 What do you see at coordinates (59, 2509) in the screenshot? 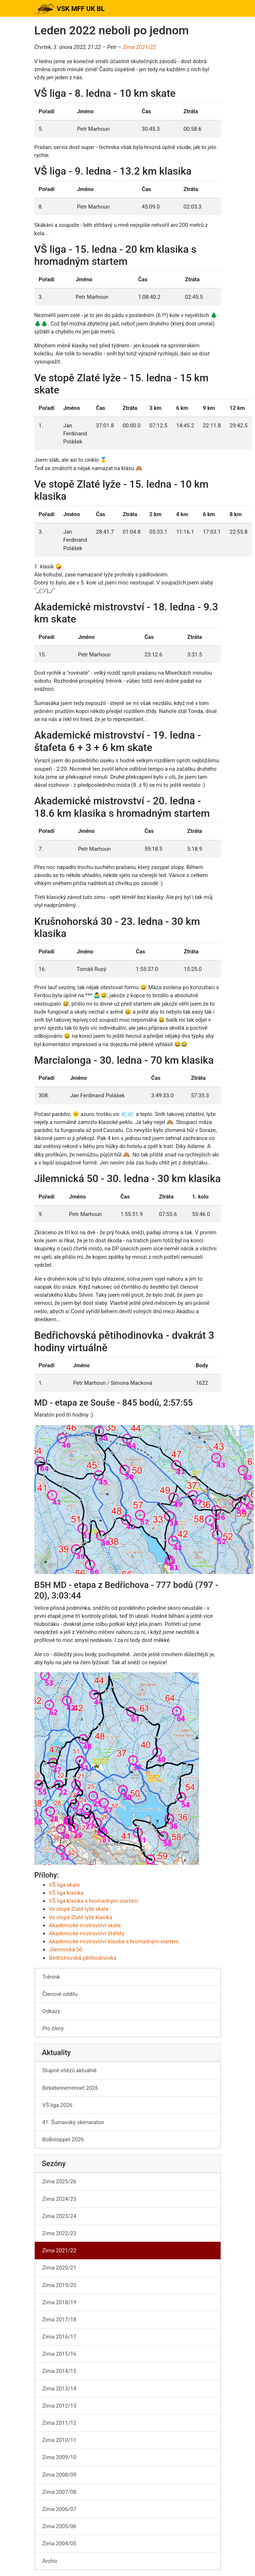
I see `Zima 2006/07` at bounding box center [59, 2509].